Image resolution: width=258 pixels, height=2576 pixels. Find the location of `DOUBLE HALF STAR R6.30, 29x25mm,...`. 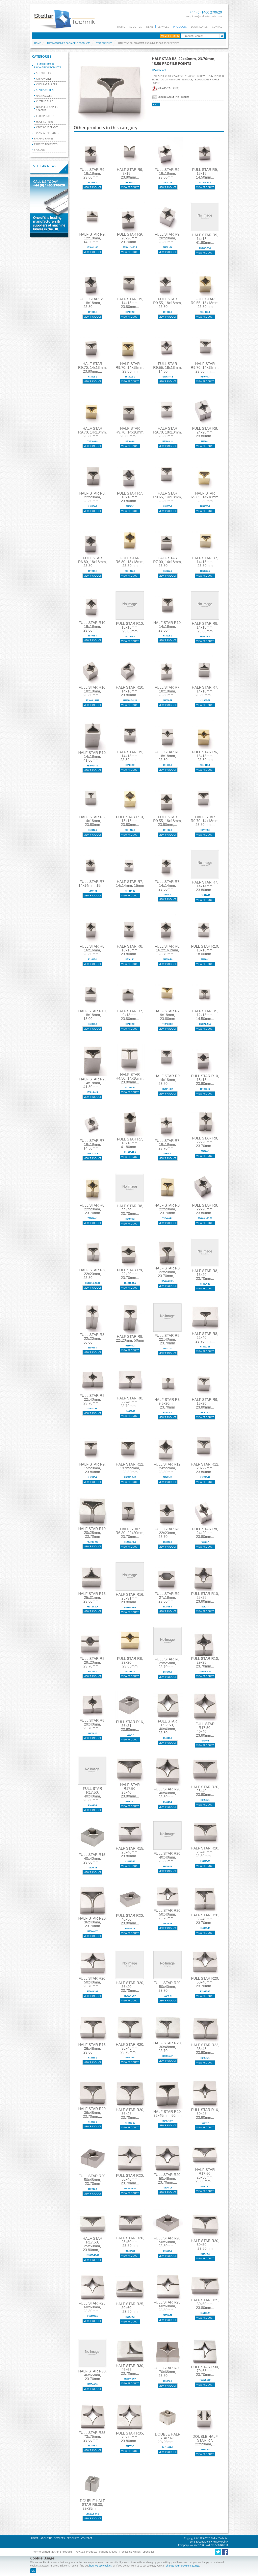

DOUBLE HALF STAR R6.30, 29x25mm,... is located at coordinates (92, 2505).